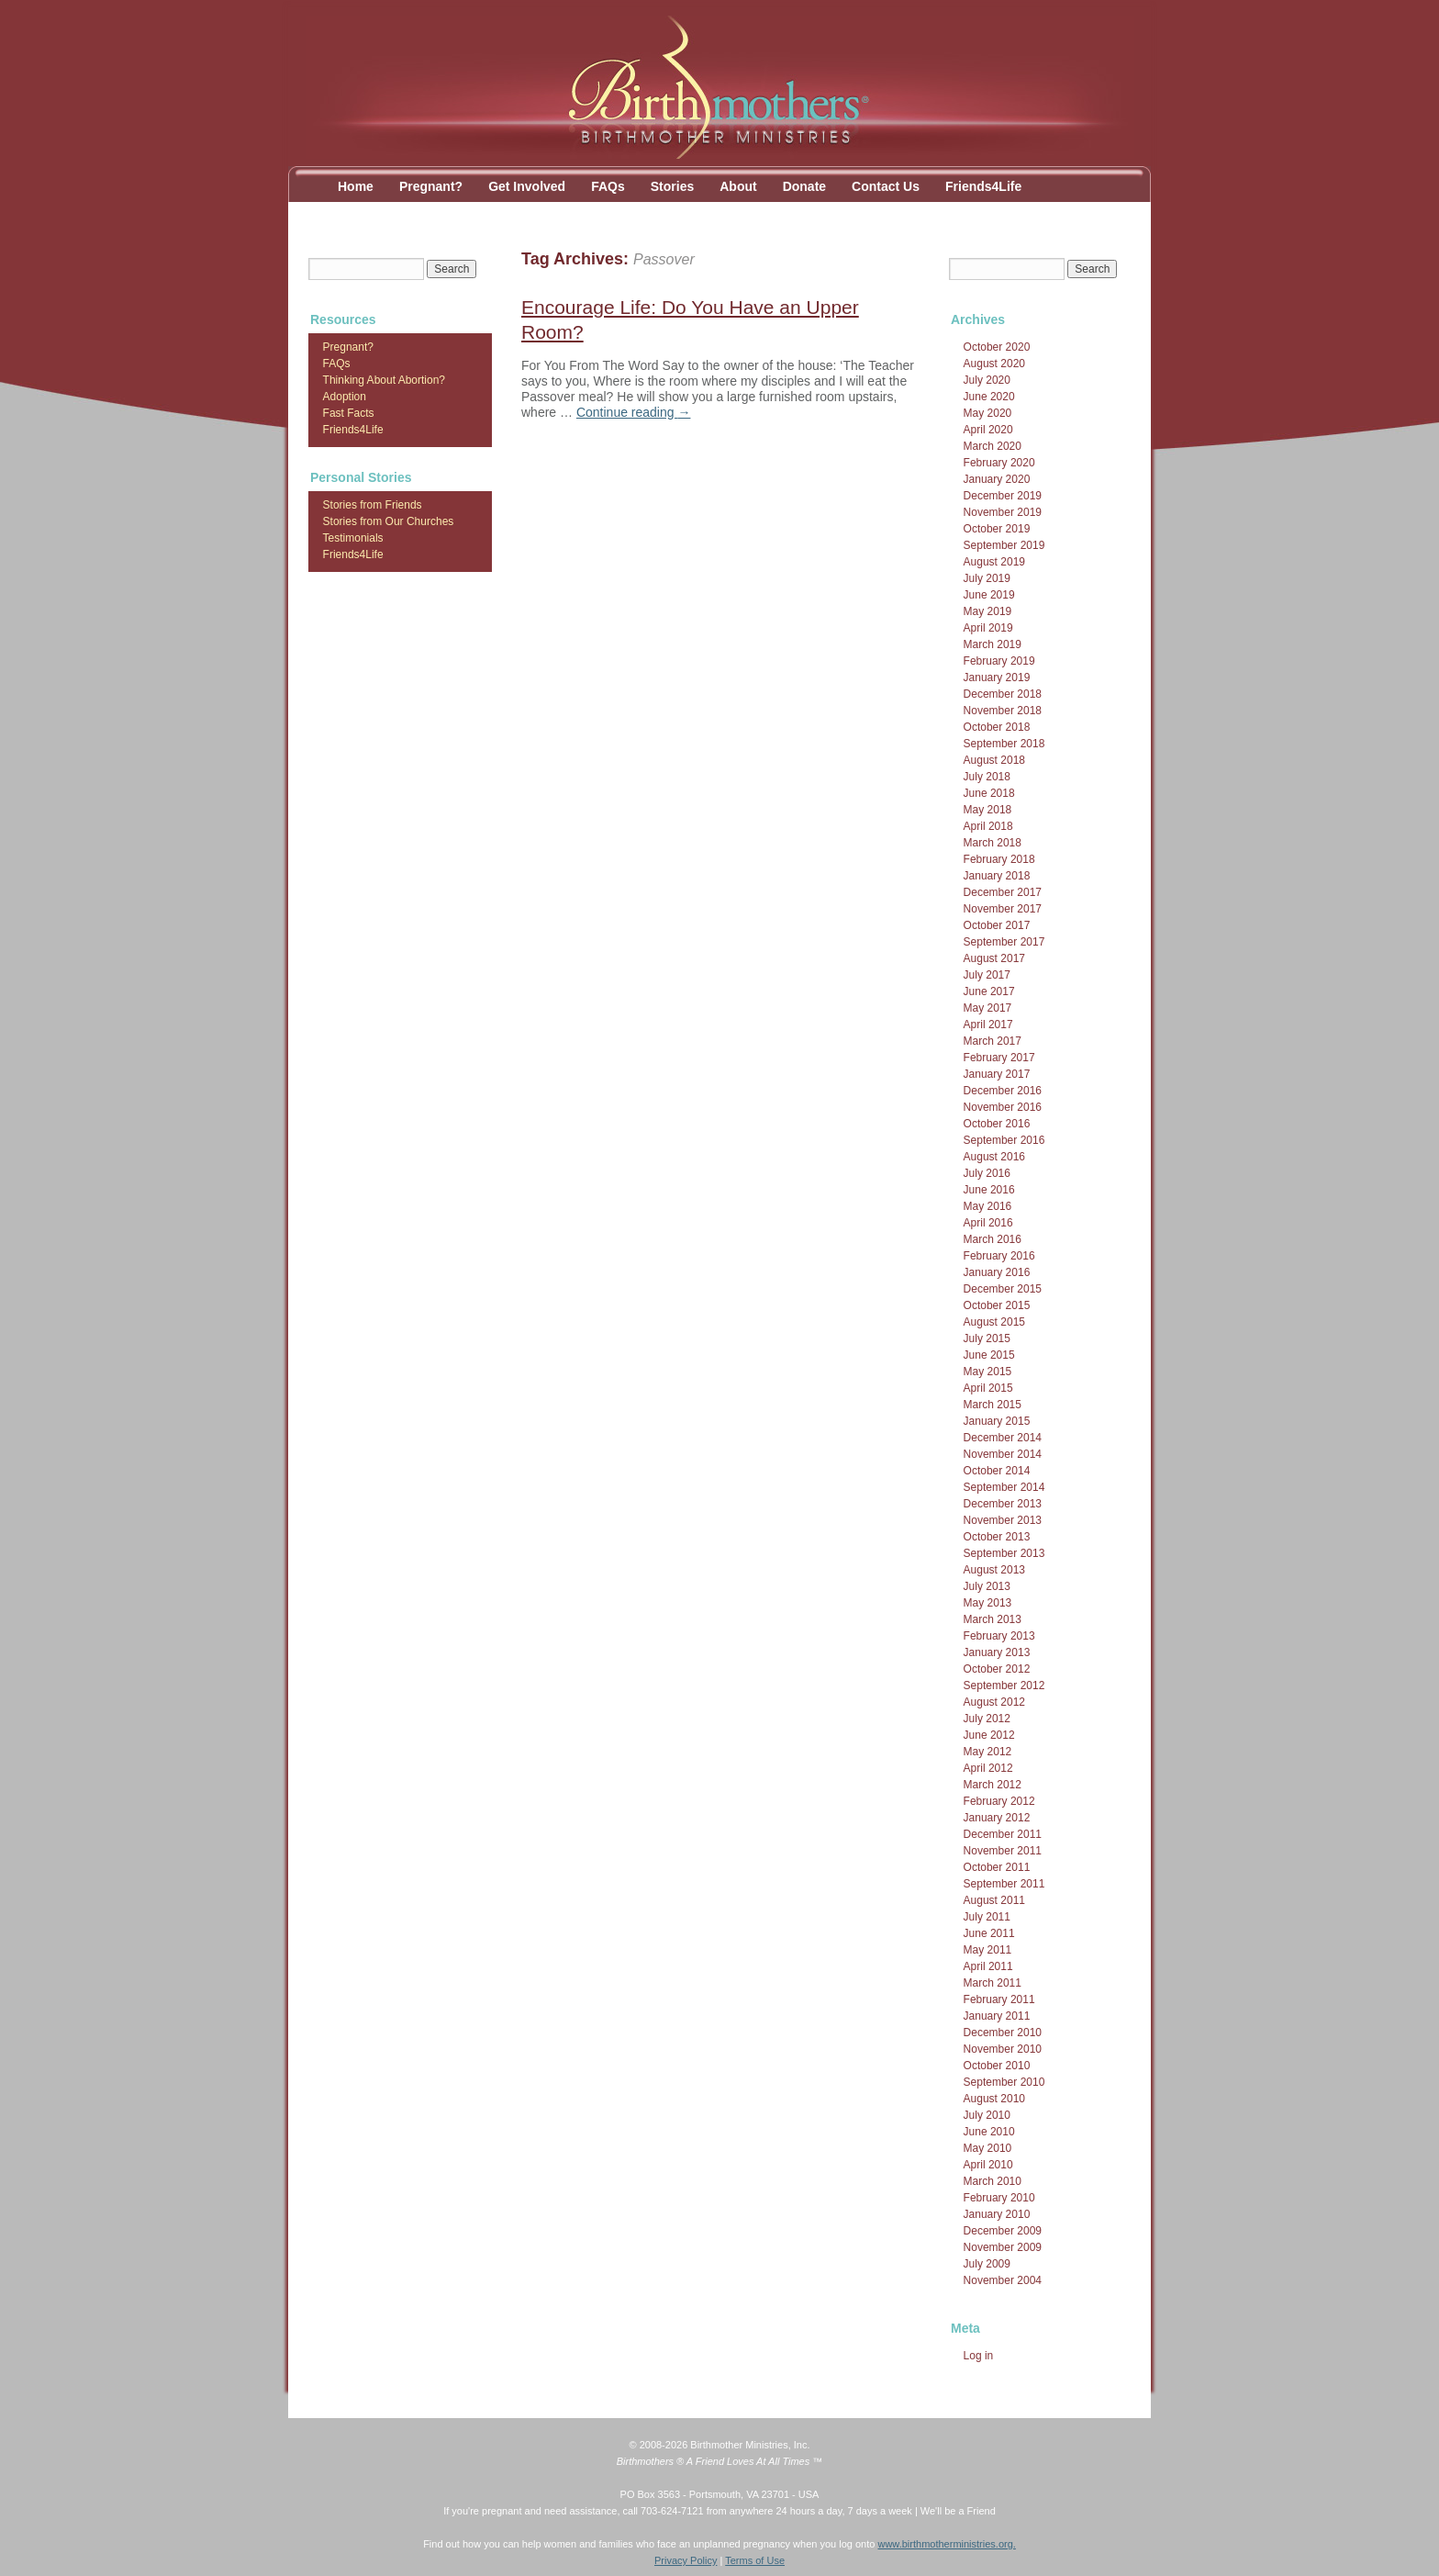 The height and width of the screenshot is (2576, 1439). I want to click on Adoption, so click(344, 396).